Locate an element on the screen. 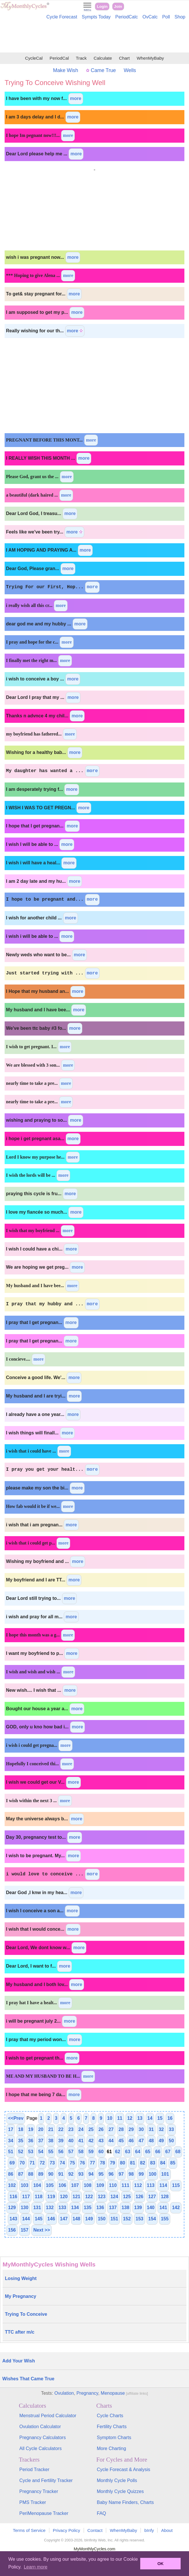 The width and height of the screenshot is (189, 2576). 87 is located at coordinates (20, 2174).